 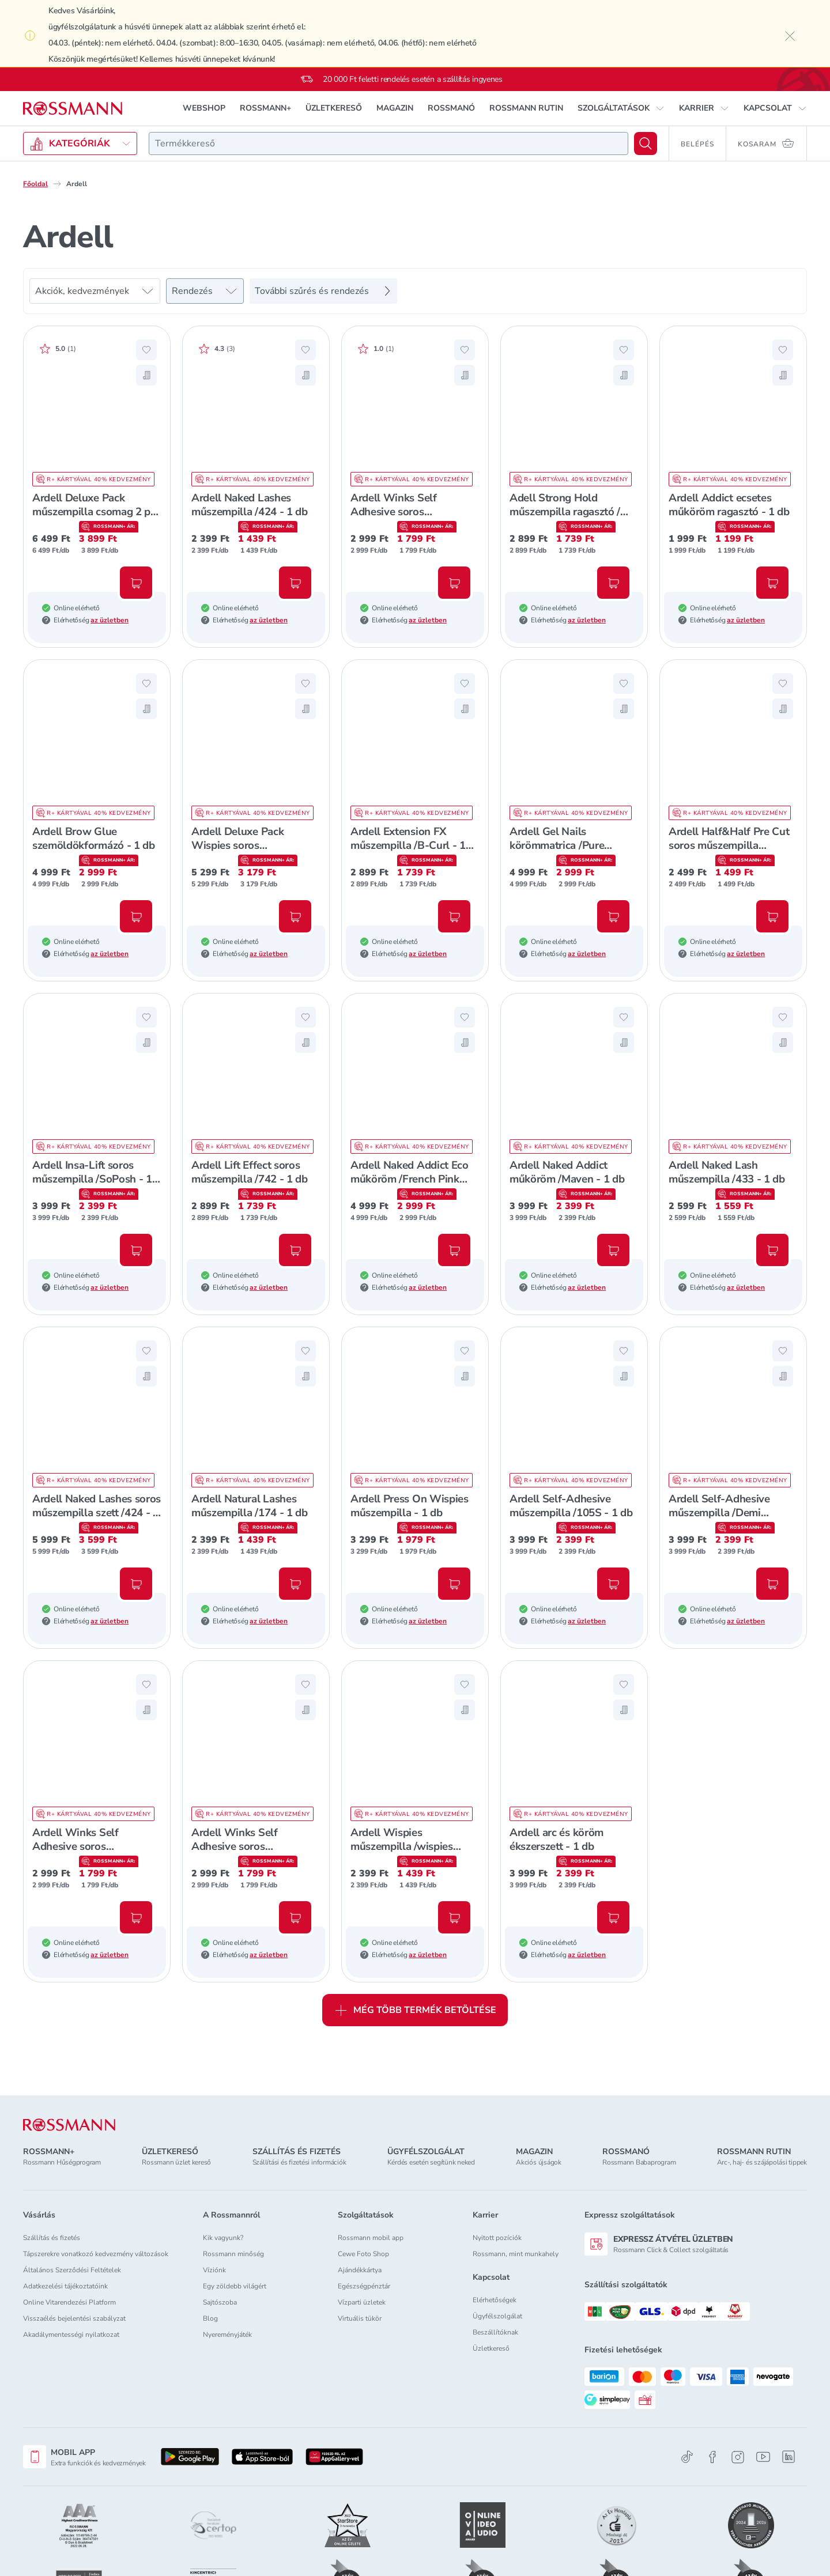 I want to click on Rossmann minőség, so click(x=233, y=2253).